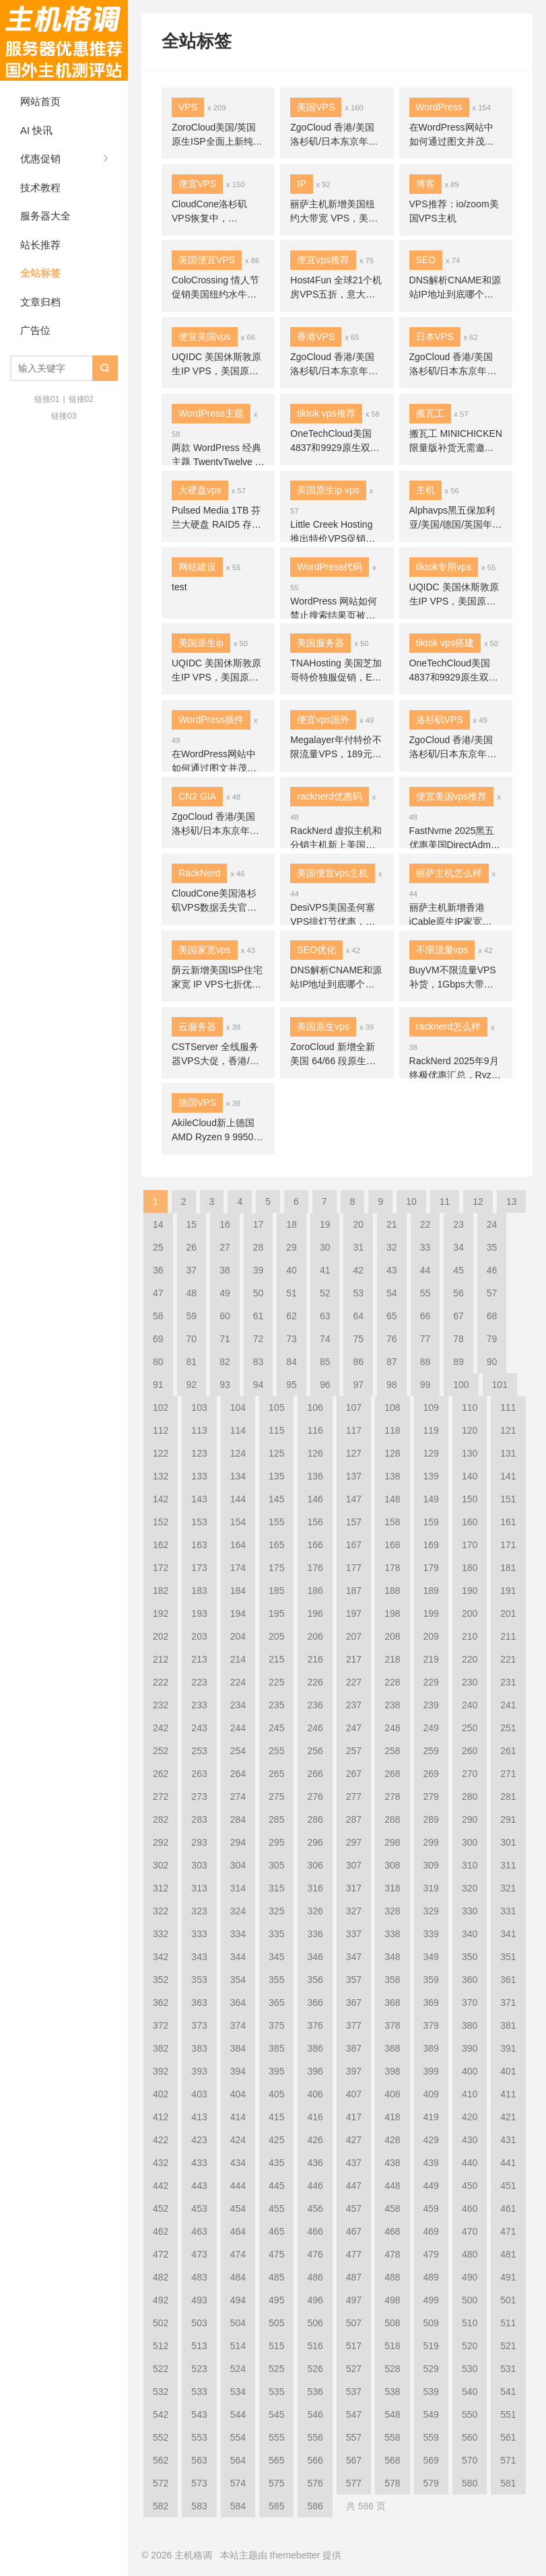 The height and width of the screenshot is (2576, 546). Describe the element at coordinates (238, 2460) in the screenshot. I see `564` at that location.